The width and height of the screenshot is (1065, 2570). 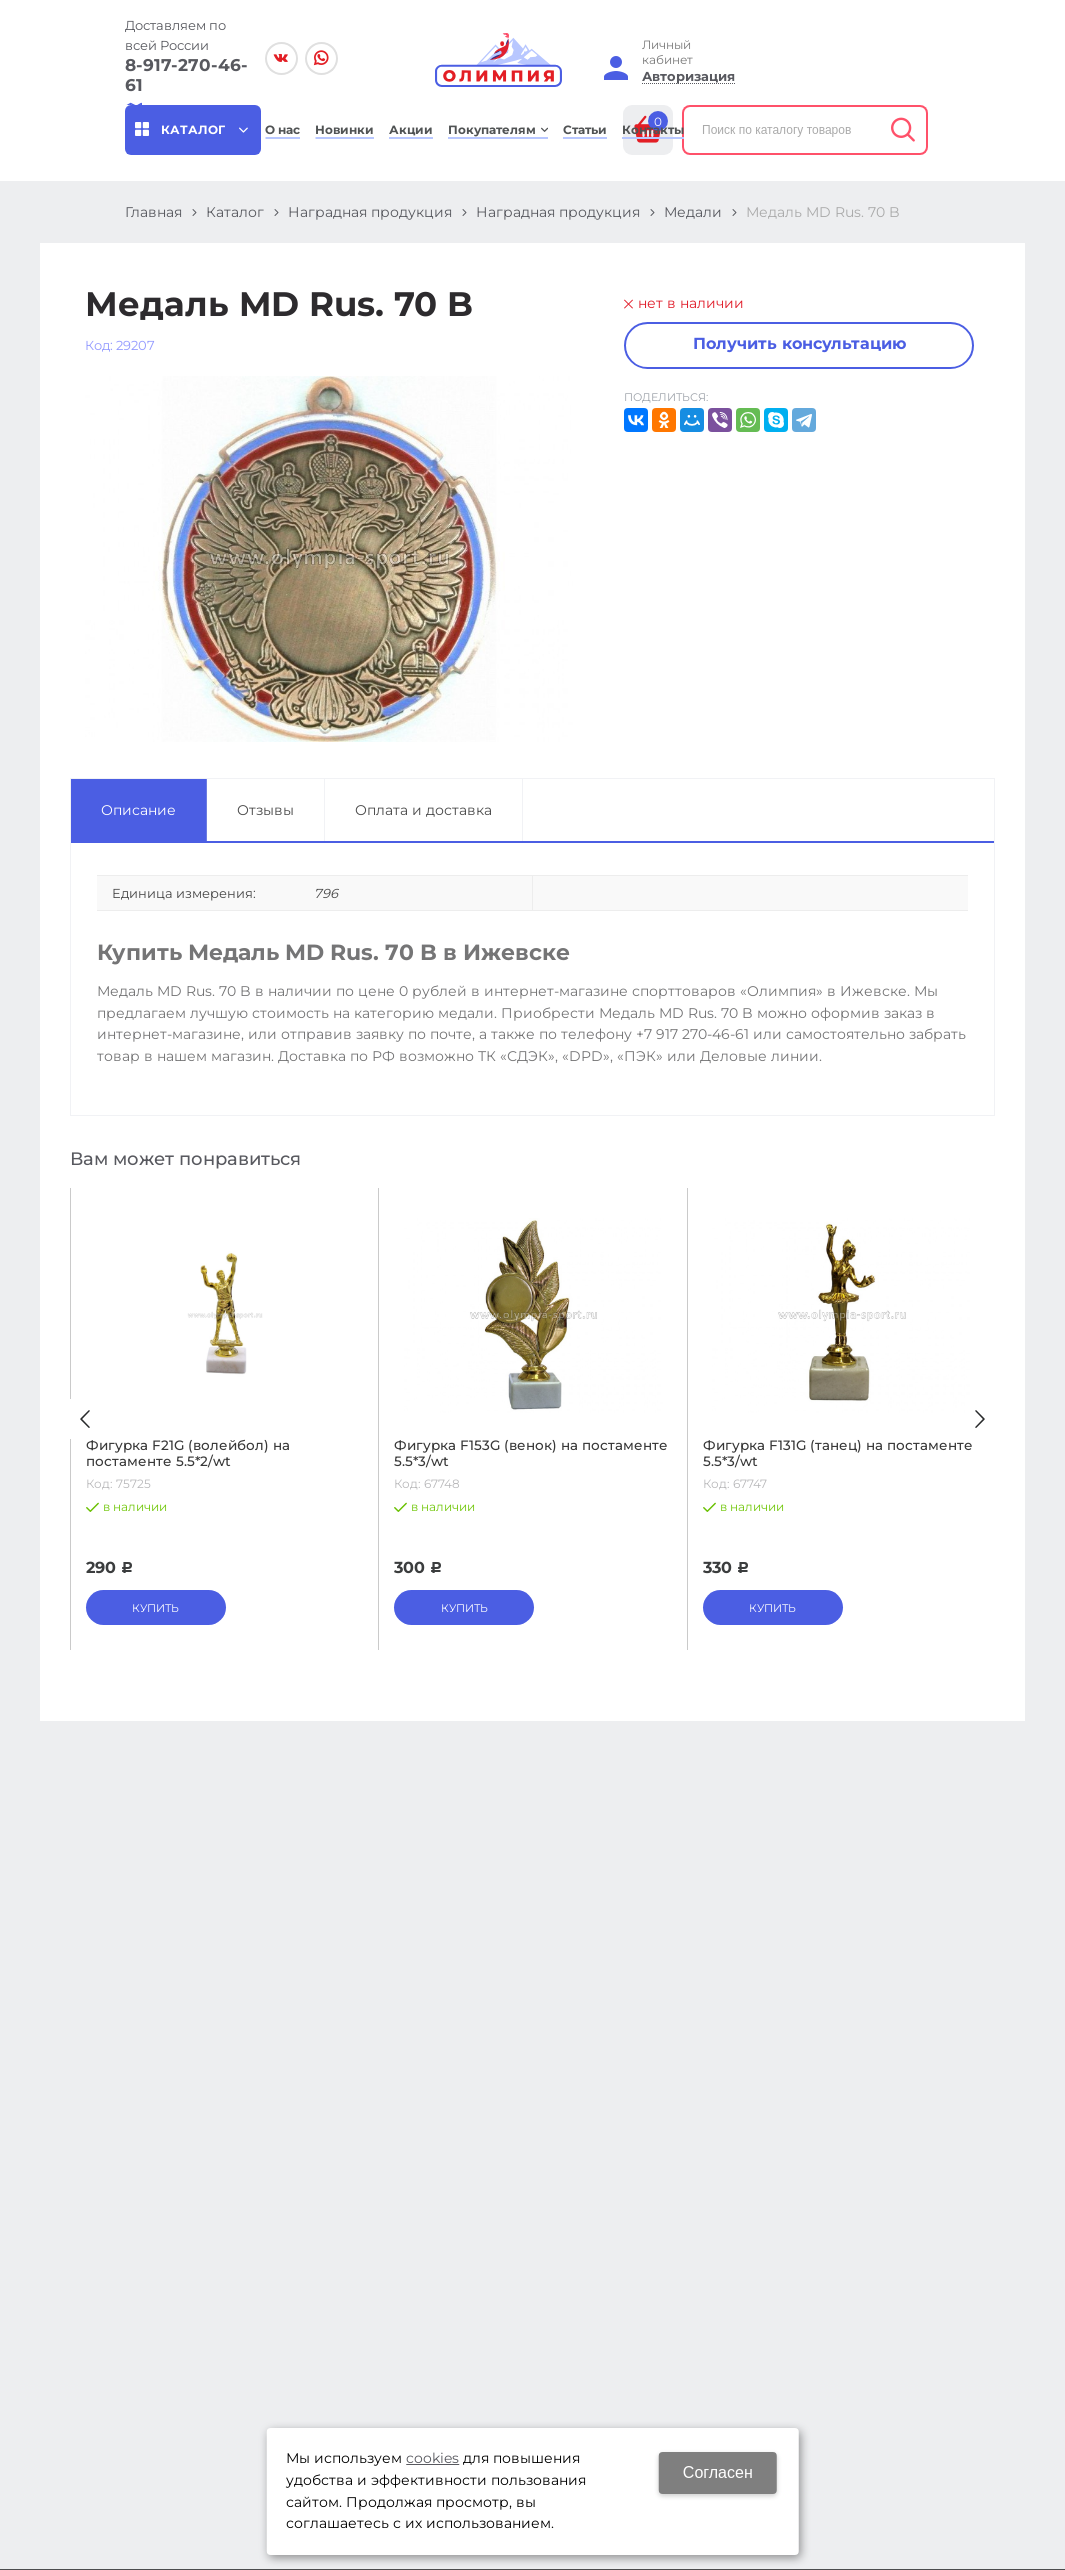 What do you see at coordinates (138, 810) in the screenshot?
I see `Описание` at bounding box center [138, 810].